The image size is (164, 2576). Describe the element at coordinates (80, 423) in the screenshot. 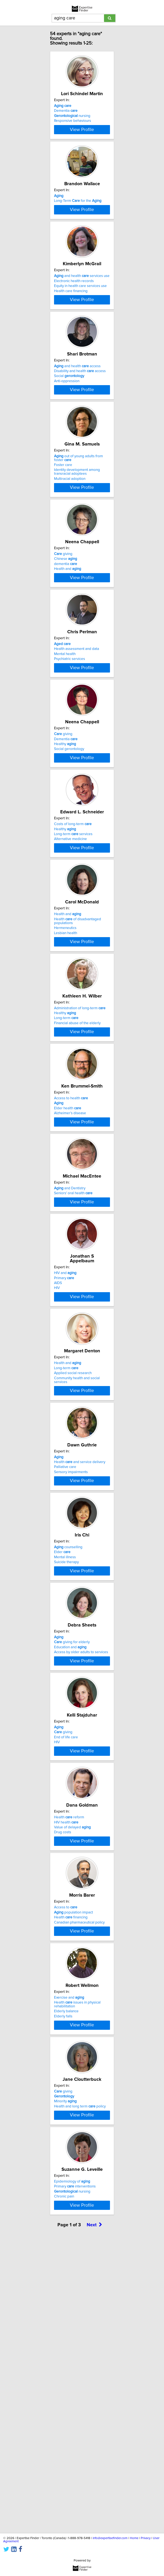

I see `Disability and health access` at that location.